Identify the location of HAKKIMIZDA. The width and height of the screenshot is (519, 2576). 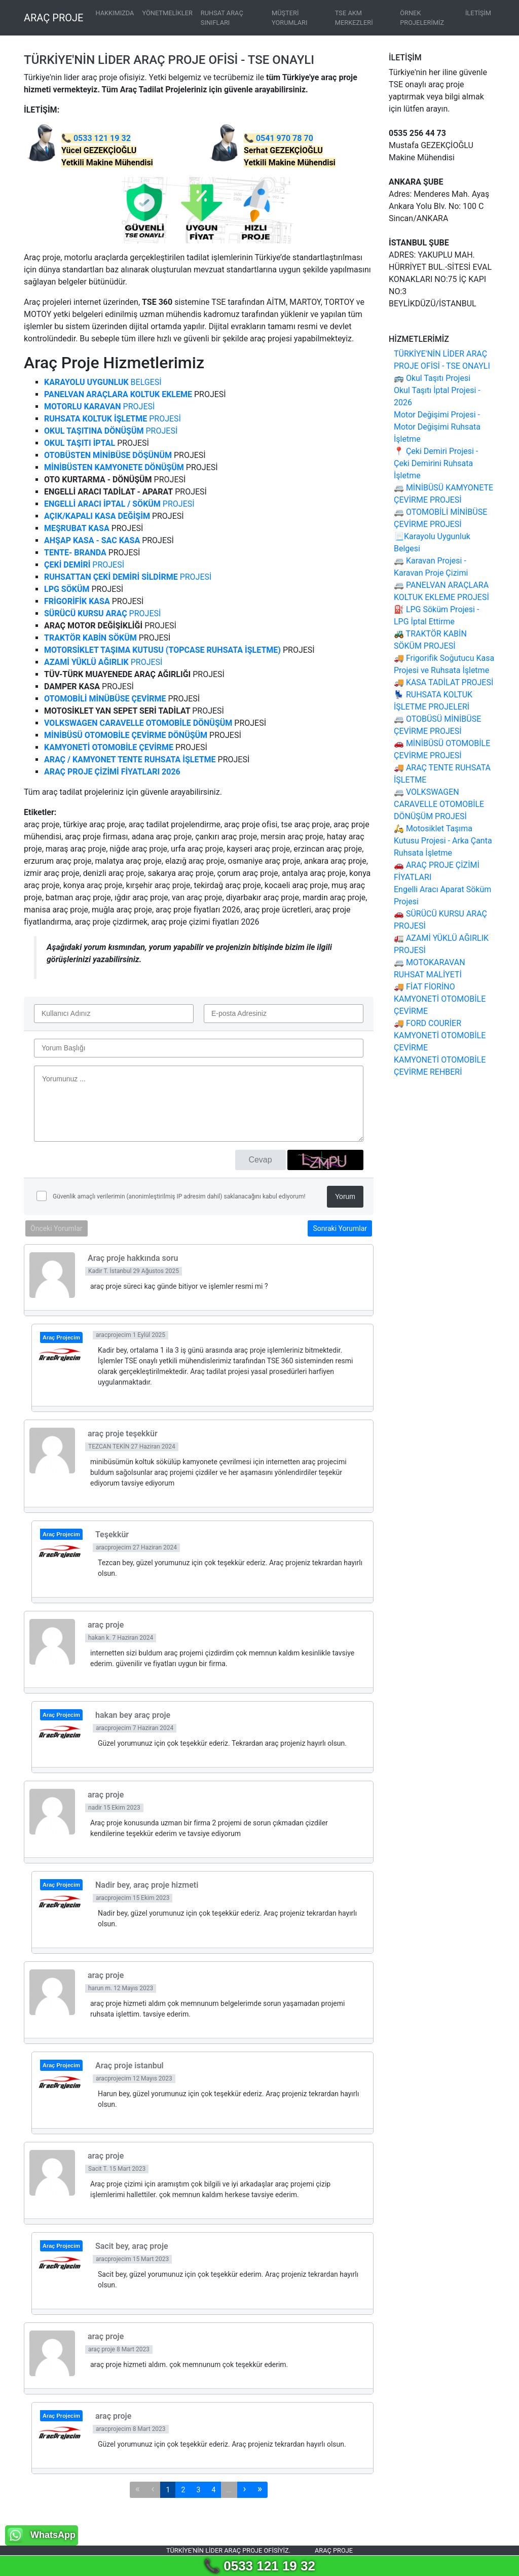
(114, 13).